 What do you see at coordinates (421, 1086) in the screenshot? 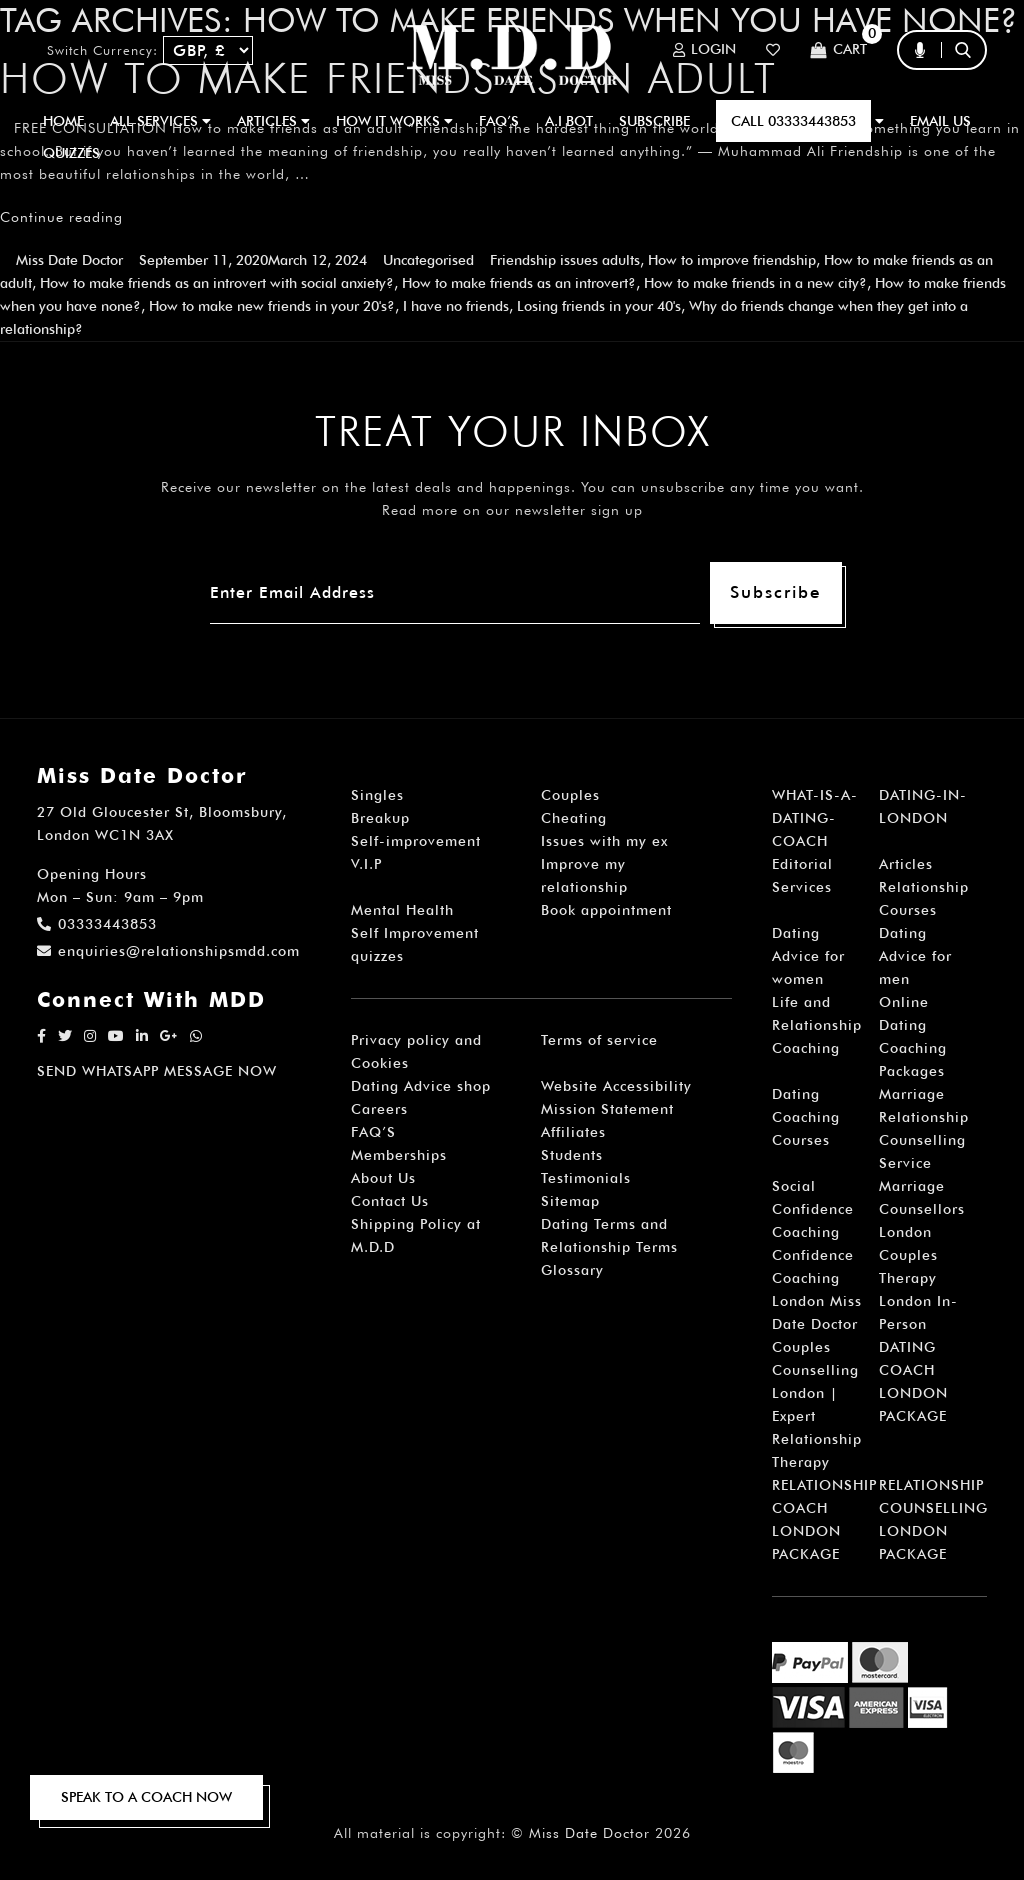
I see `Dating Advice shop` at bounding box center [421, 1086].